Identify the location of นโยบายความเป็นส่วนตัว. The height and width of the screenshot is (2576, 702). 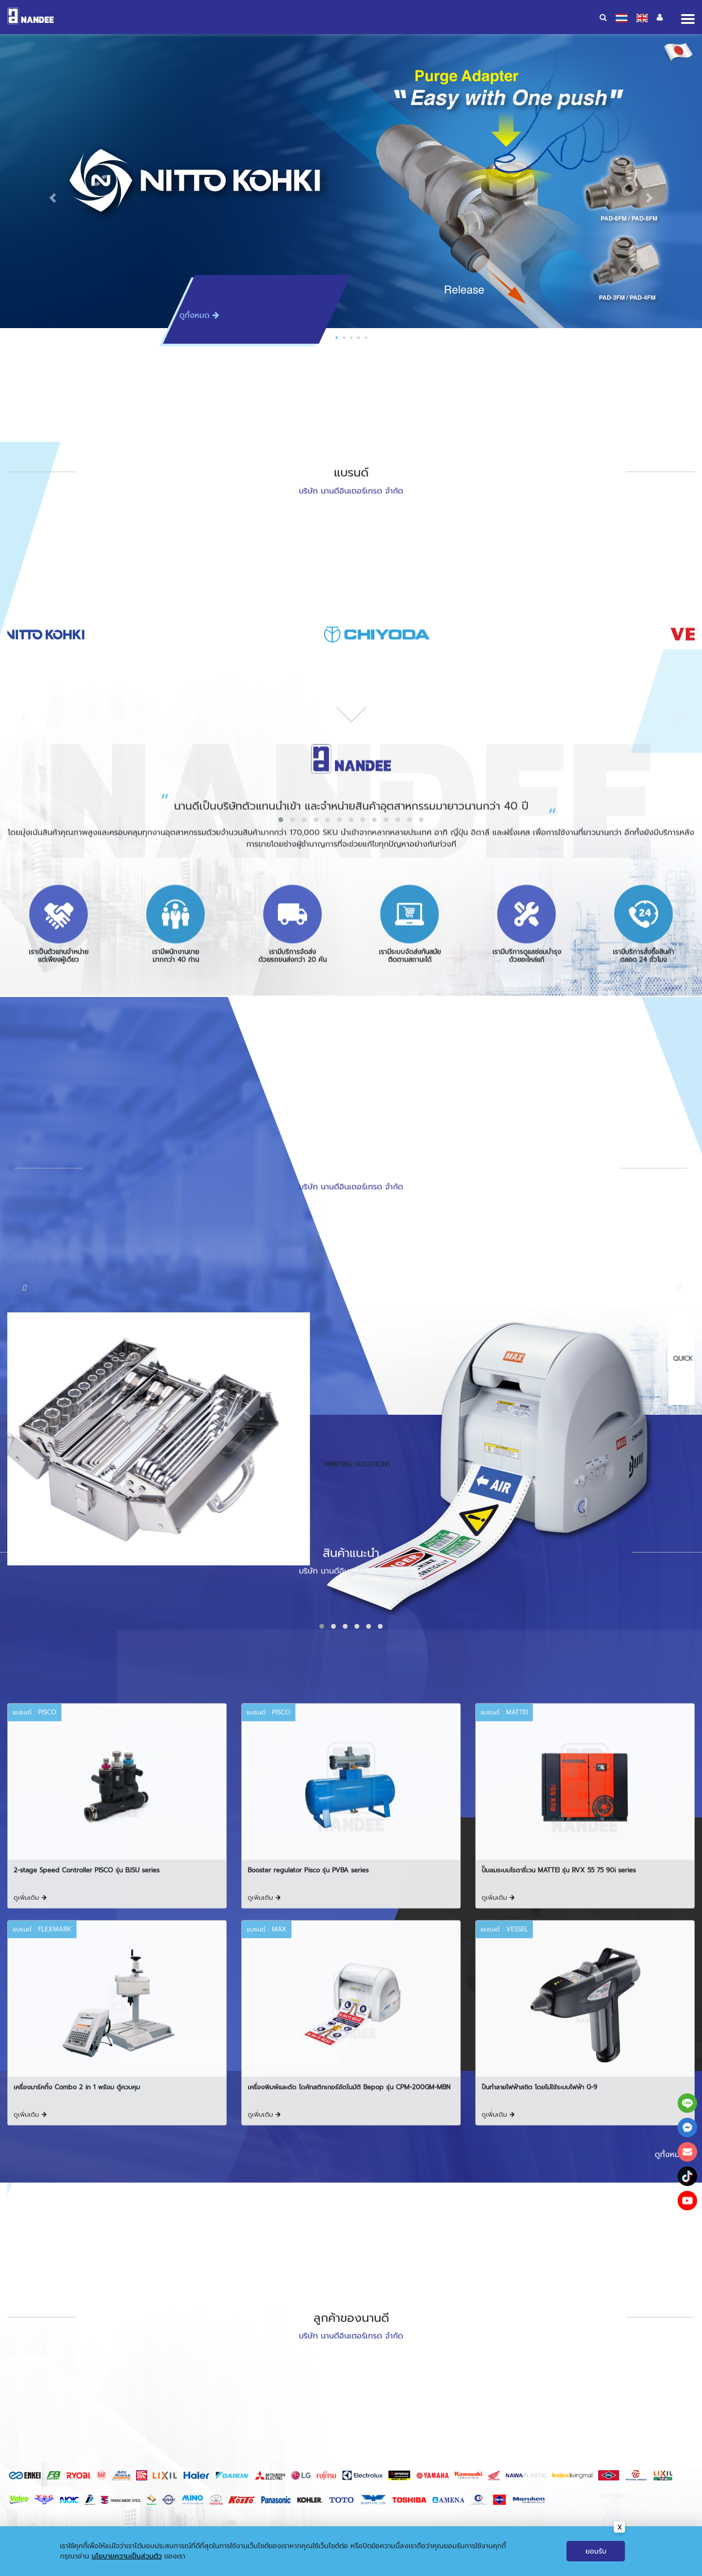
(127, 2556).